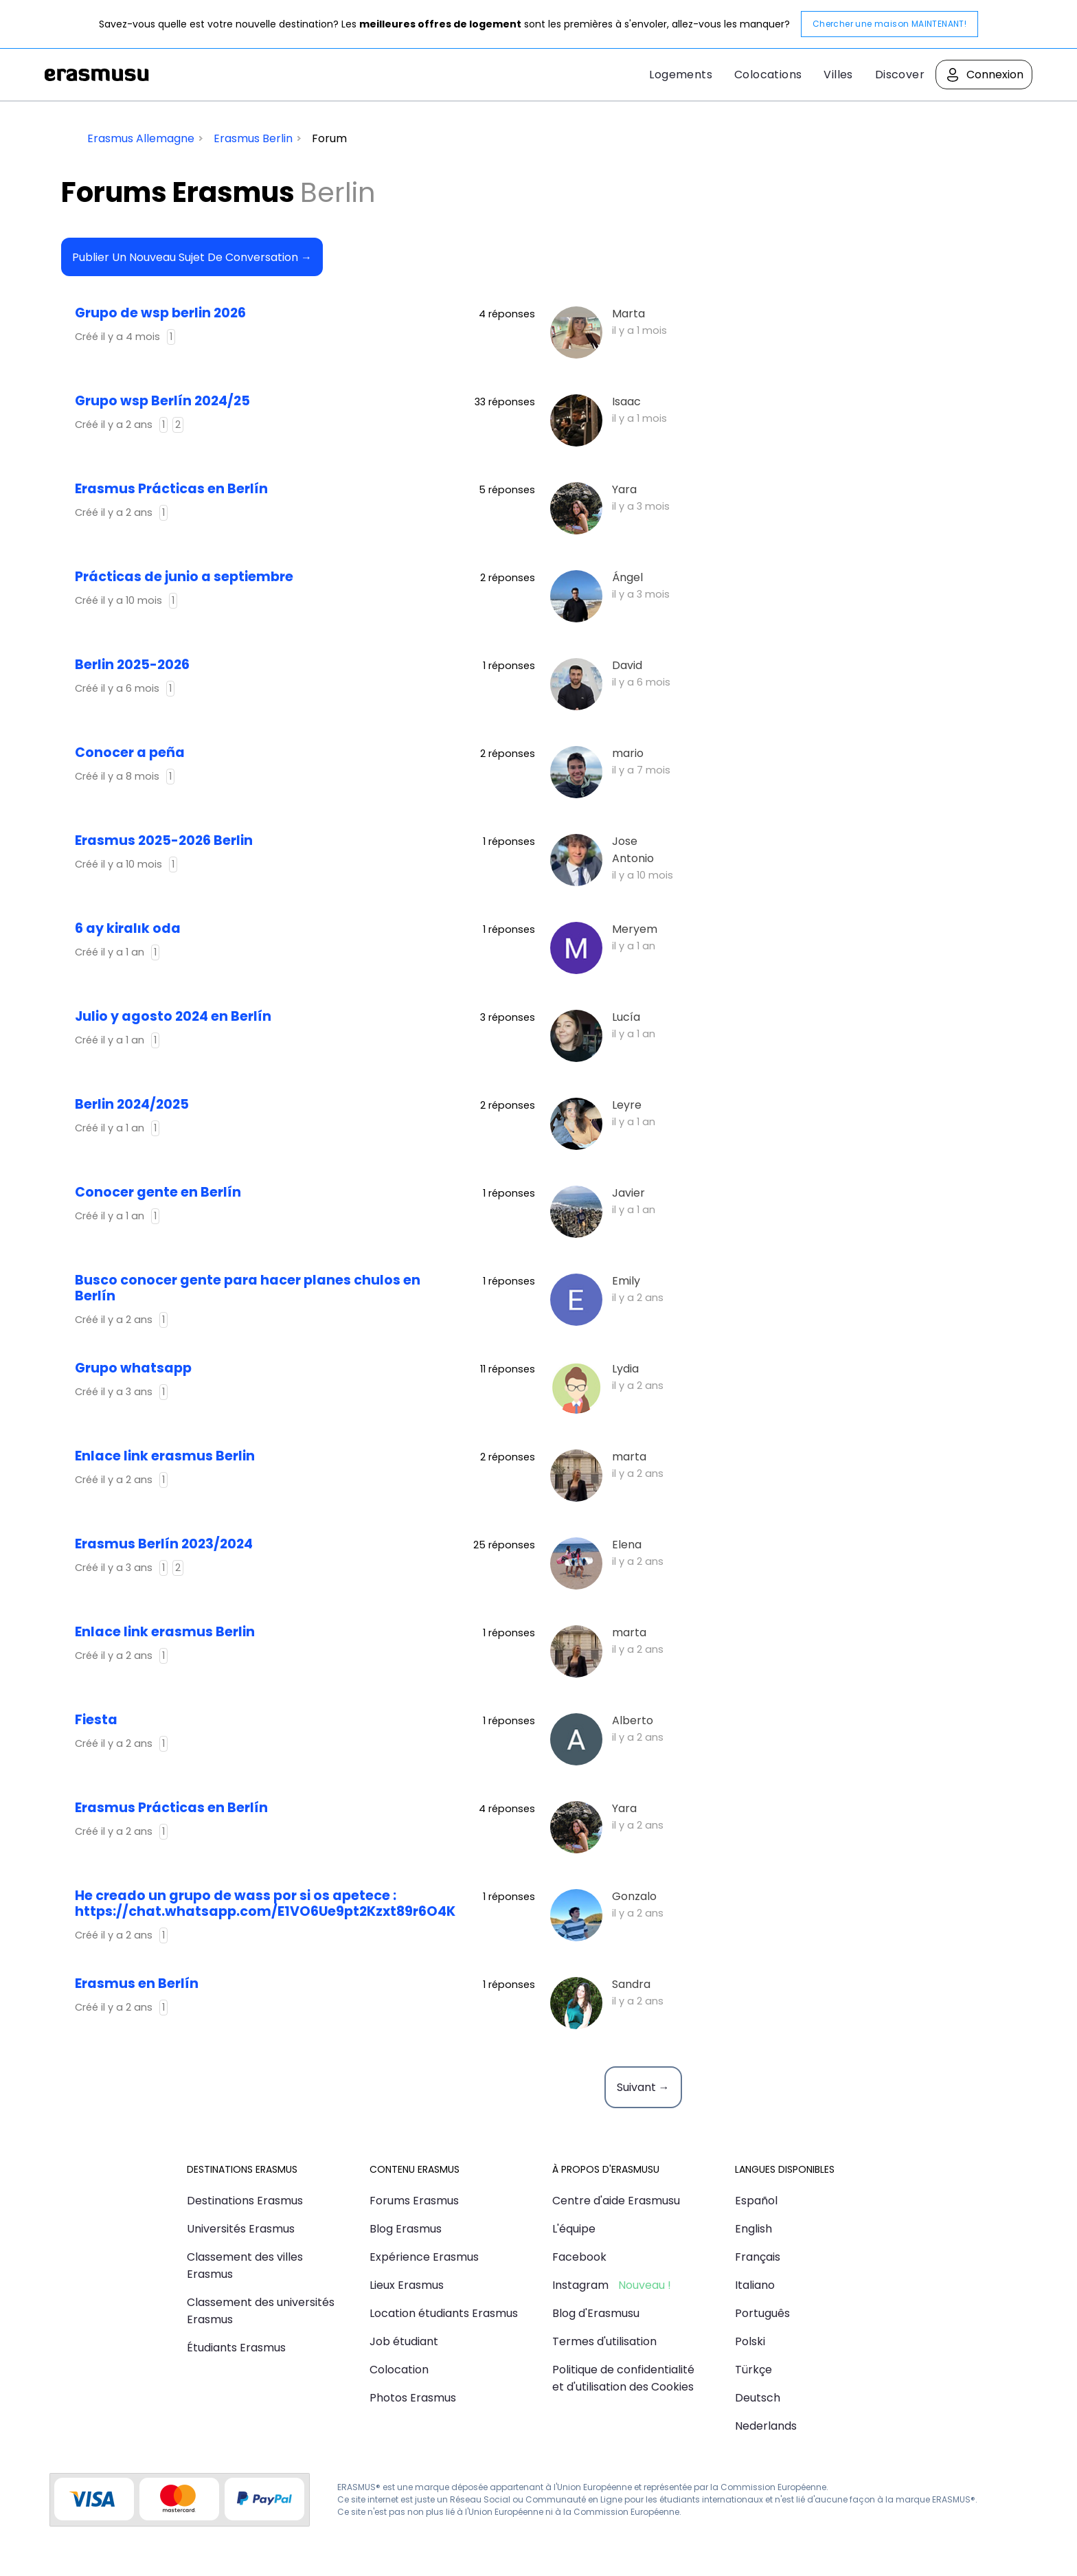 This screenshot has height=2576, width=1077. Describe the element at coordinates (130, 752) in the screenshot. I see `Conocer a peña` at that location.